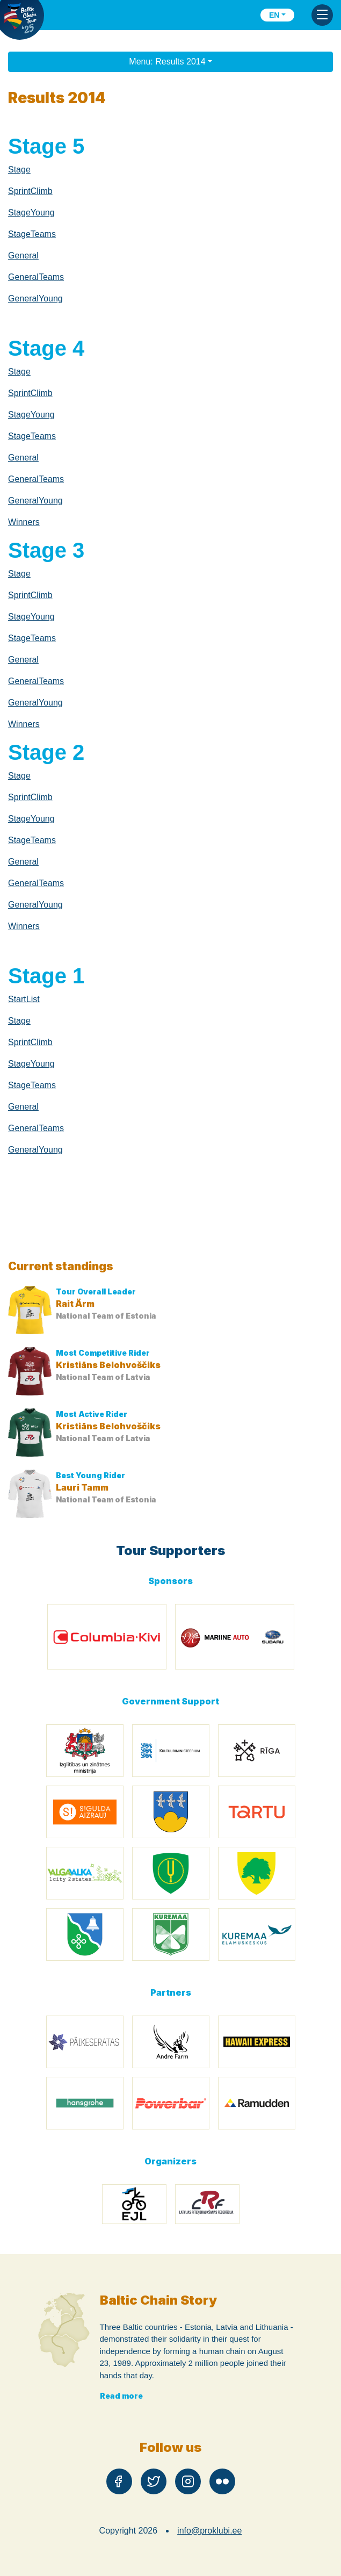 This screenshot has height=2576, width=341. Describe the element at coordinates (31, 212) in the screenshot. I see `StageYoung` at that location.